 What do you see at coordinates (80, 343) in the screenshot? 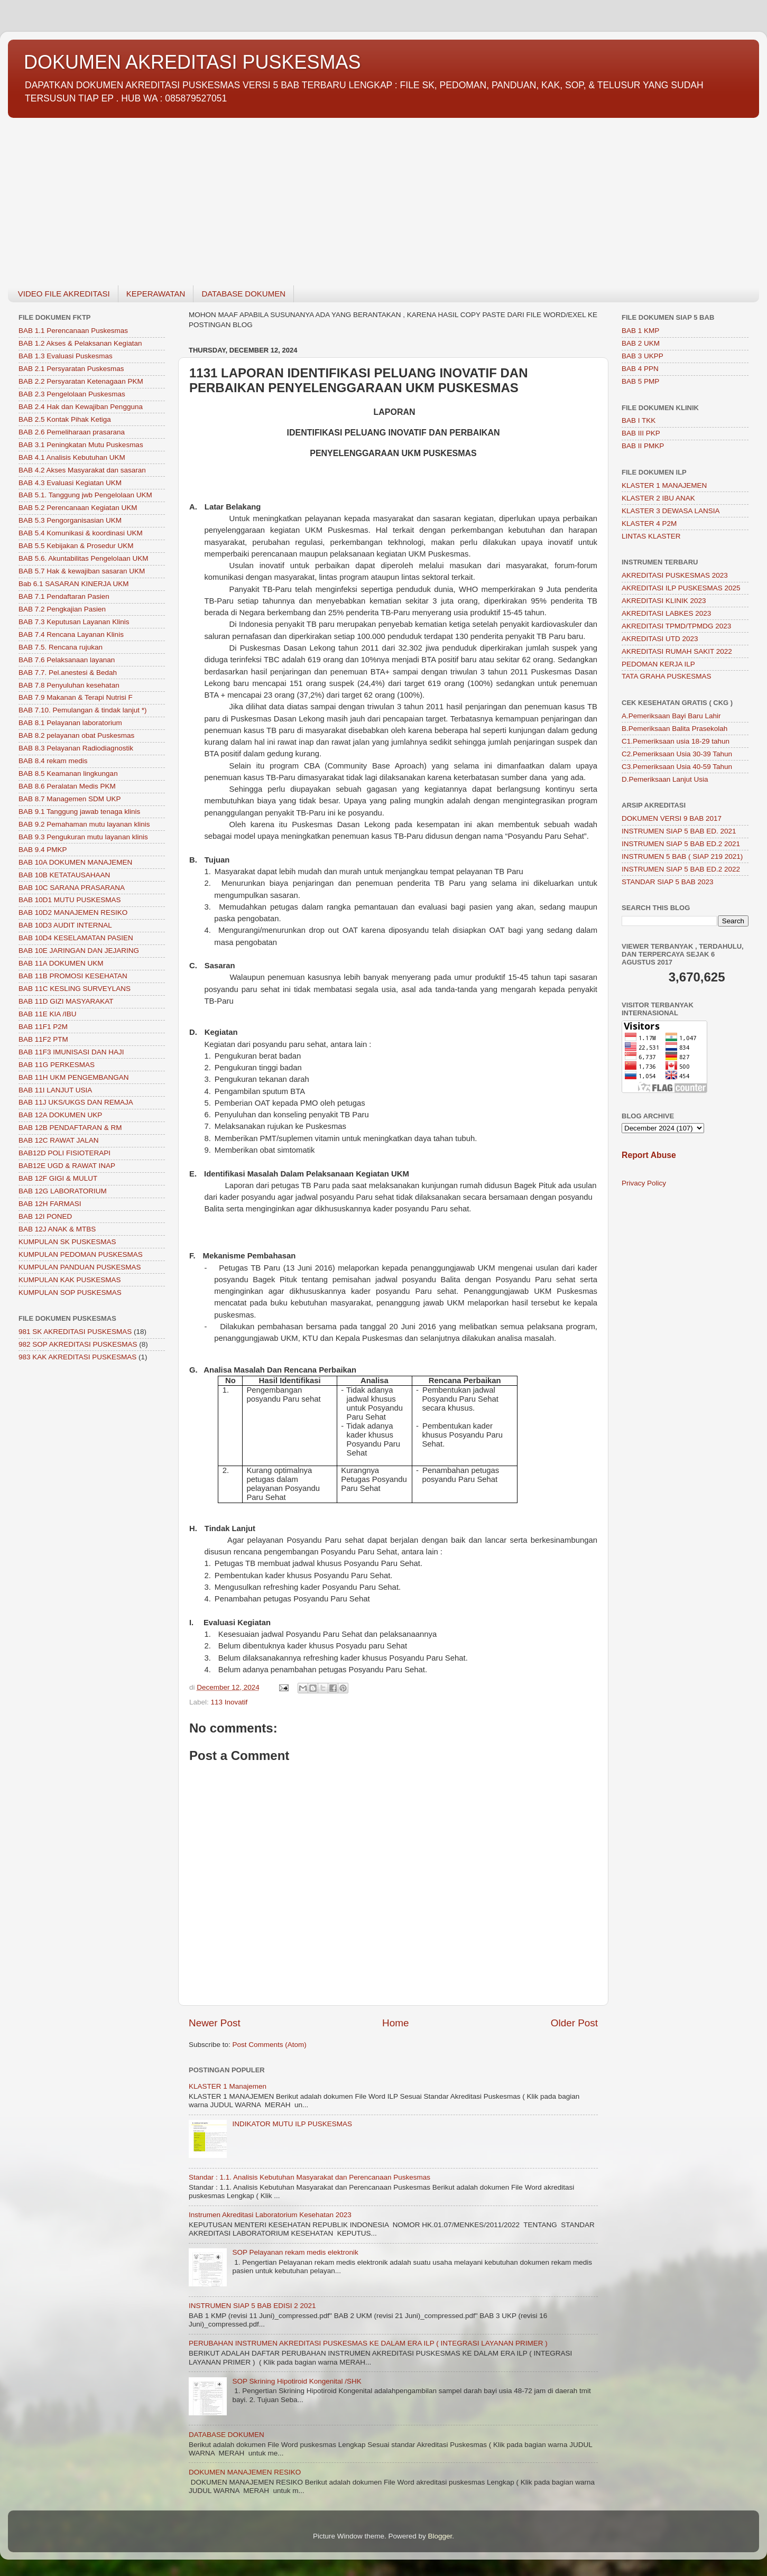
I see `BAB 1.2 Akses & Pelaksanan Kegiatan` at bounding box center [80, 343].